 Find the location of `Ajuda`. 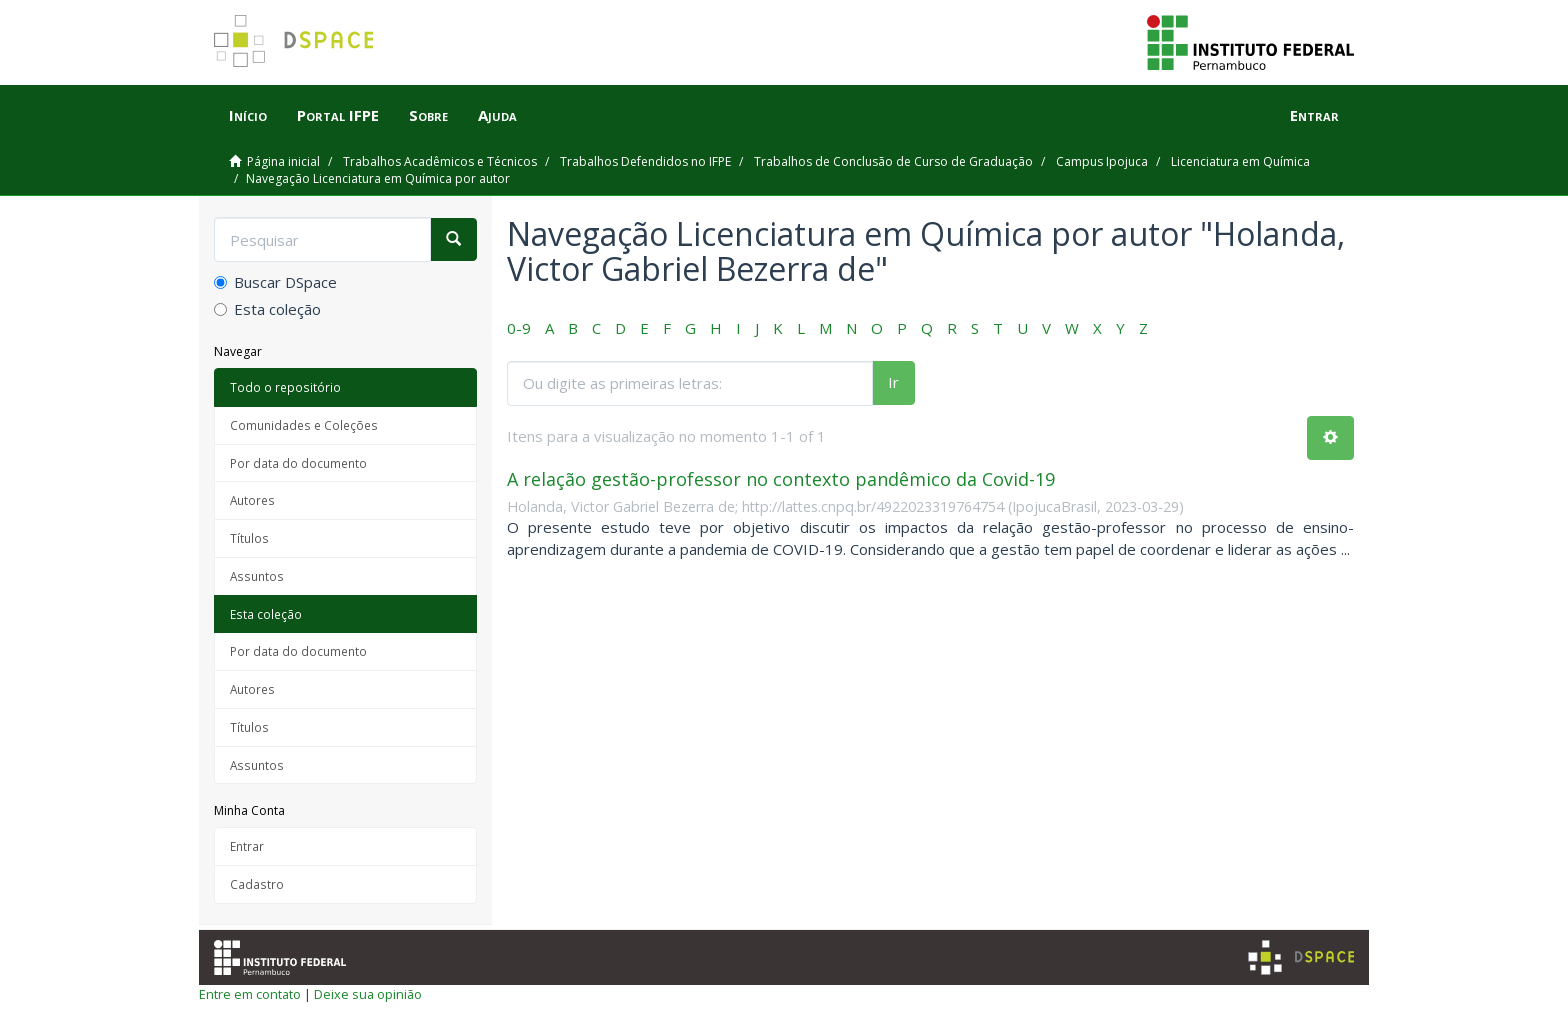

Ajuda is located at coordinates (497, 115).